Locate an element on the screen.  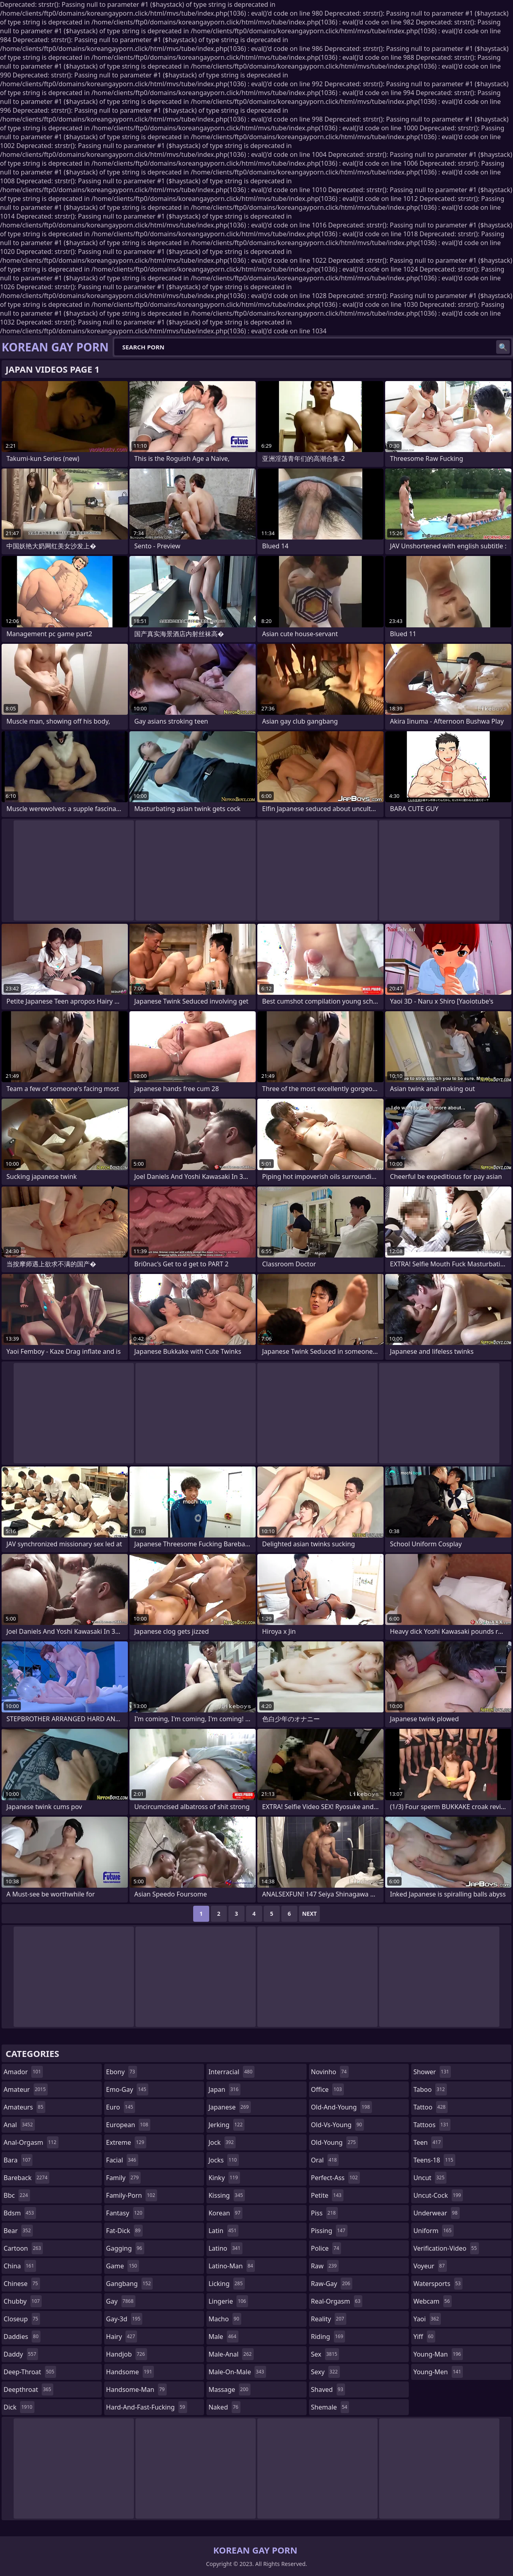
gay-3d is located at coordinates (124, 2319).